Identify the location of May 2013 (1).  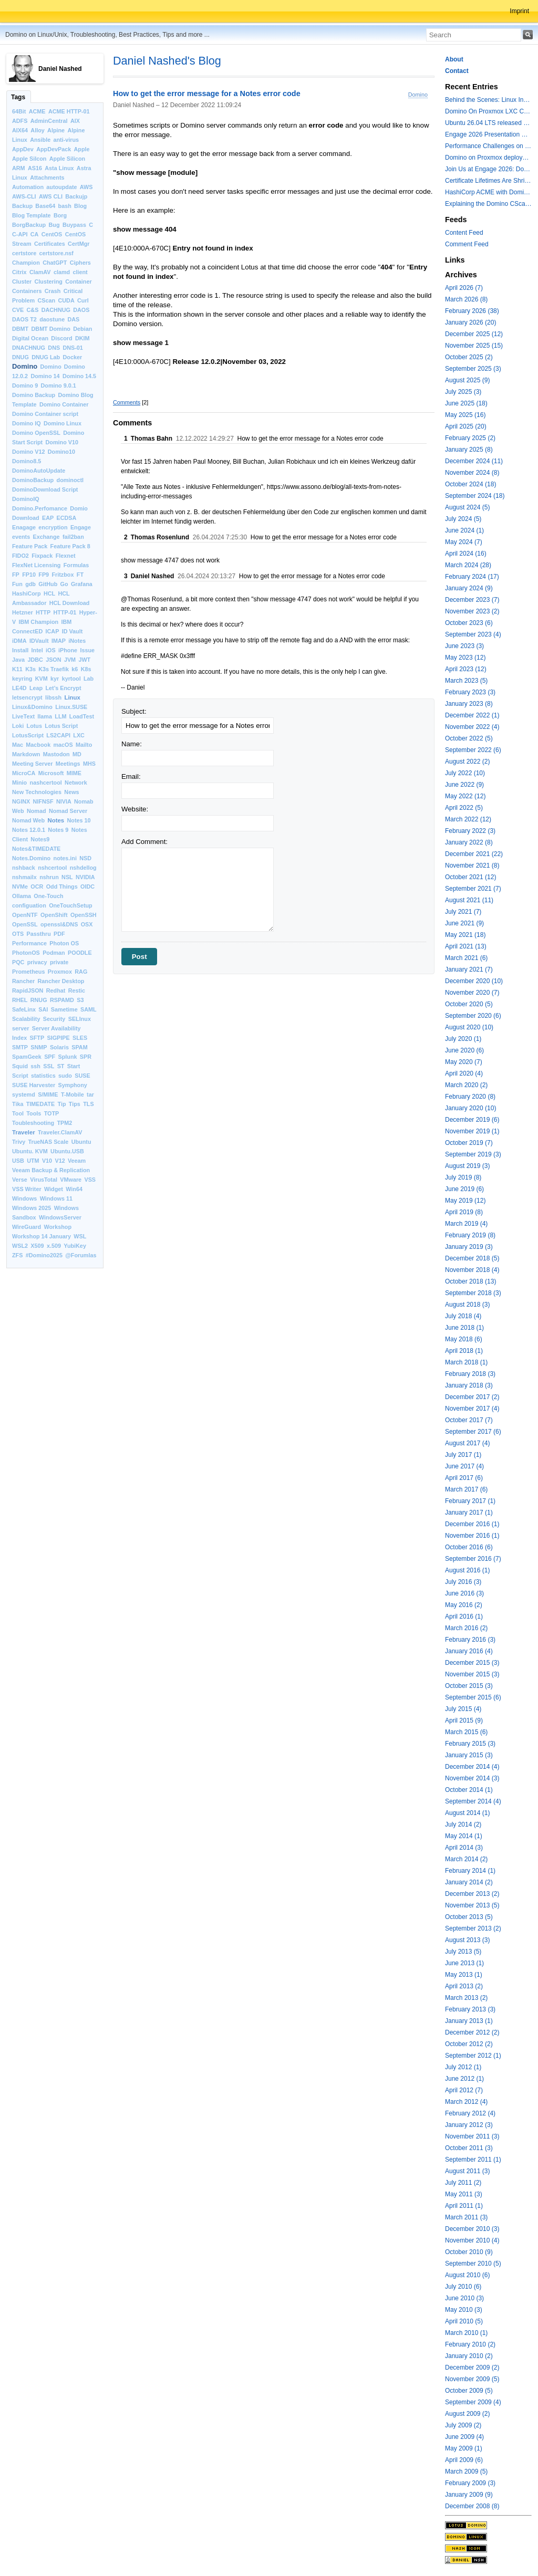
(463, 1974).